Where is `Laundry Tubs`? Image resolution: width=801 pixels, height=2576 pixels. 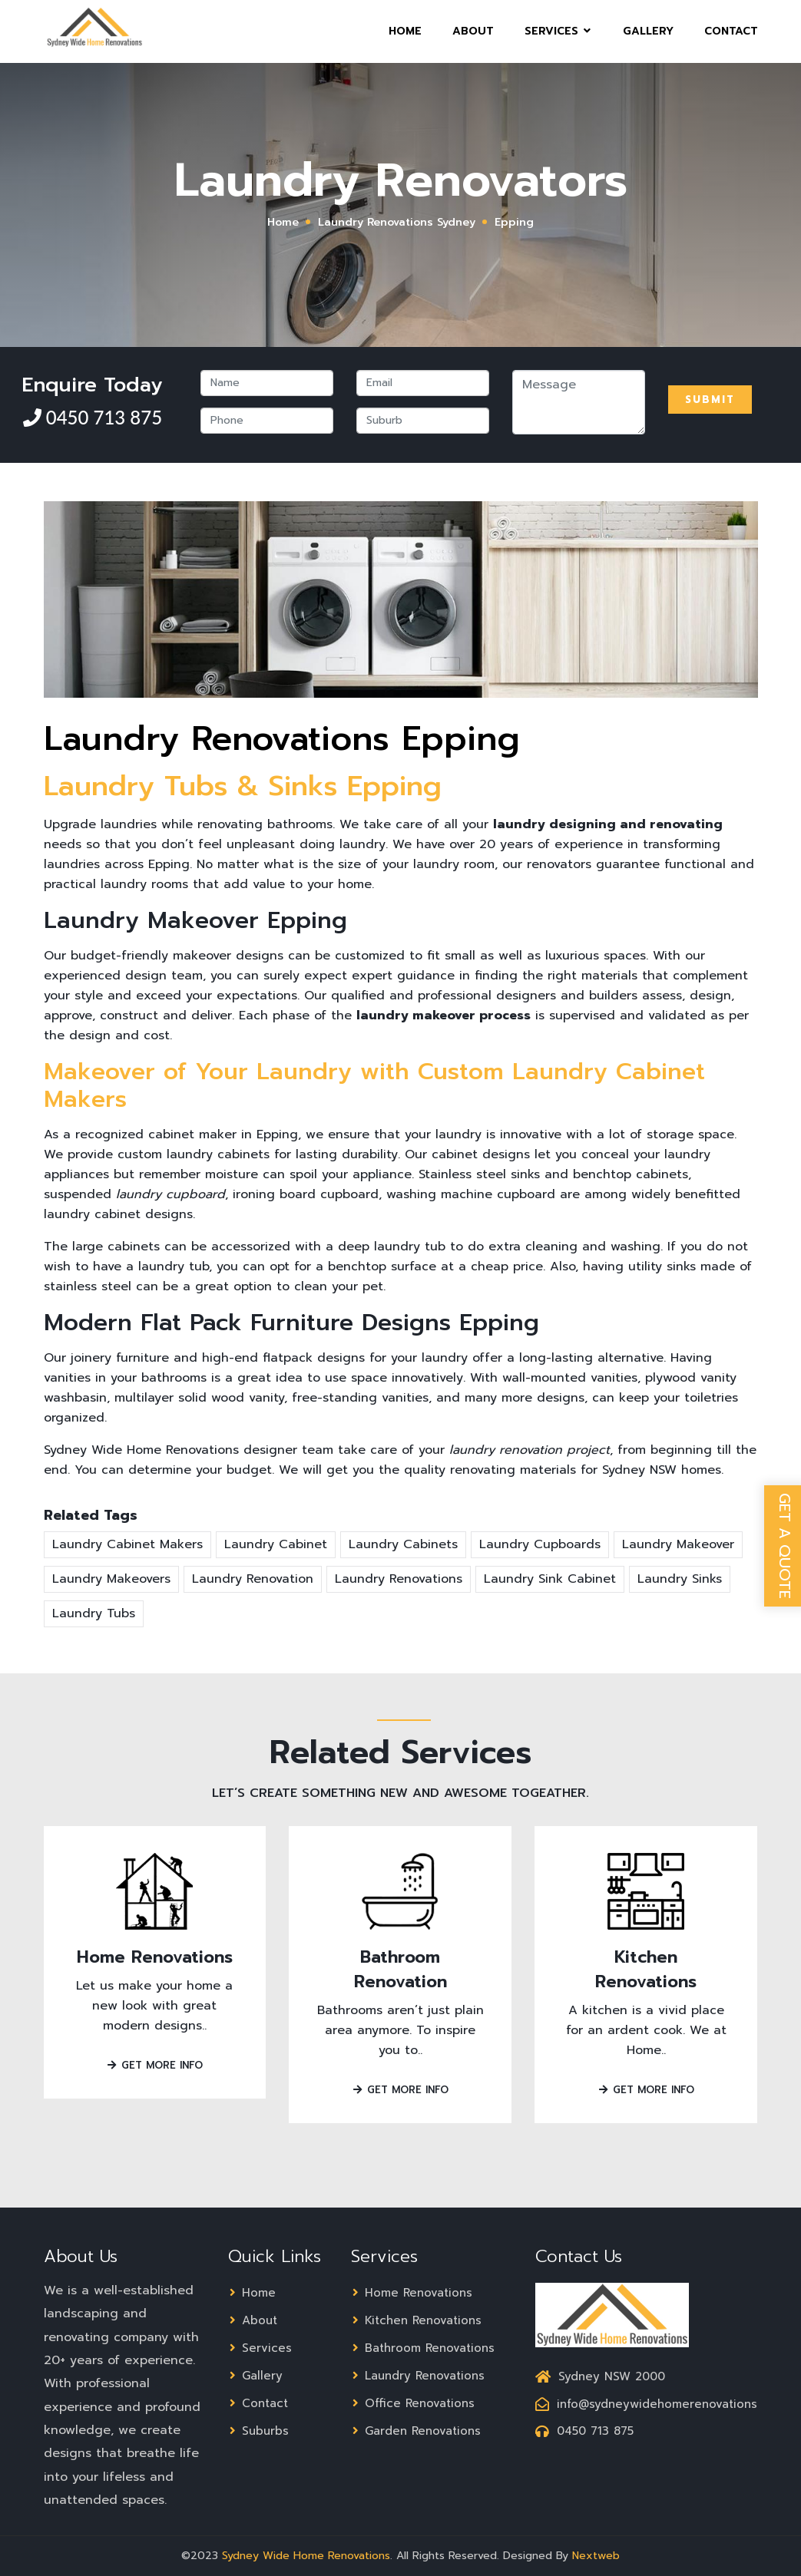
Laundry Tubs is located at coordinates (93, 1613).